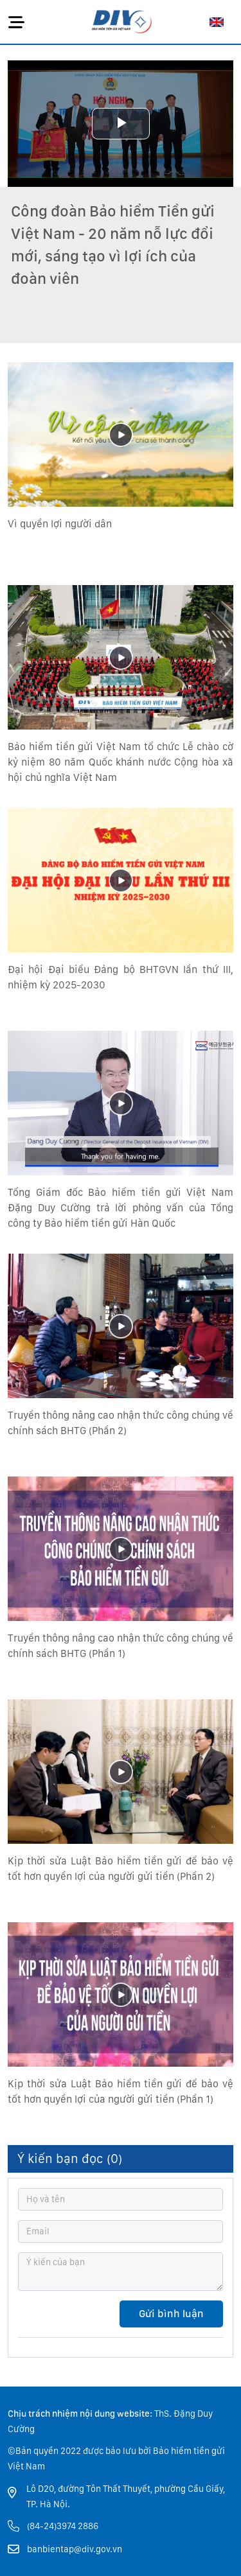 This screenshot has height=2576, width=241. What do you see at coordinates (120, 1868) in the screenshot?
I see `Kịp thời sửa Luật Bảo hiểm tiền gửi để bảo vệ tốt hơn quyền lợi của người gửi tiền (Phần 2)` at bounding box center [120, 1868].